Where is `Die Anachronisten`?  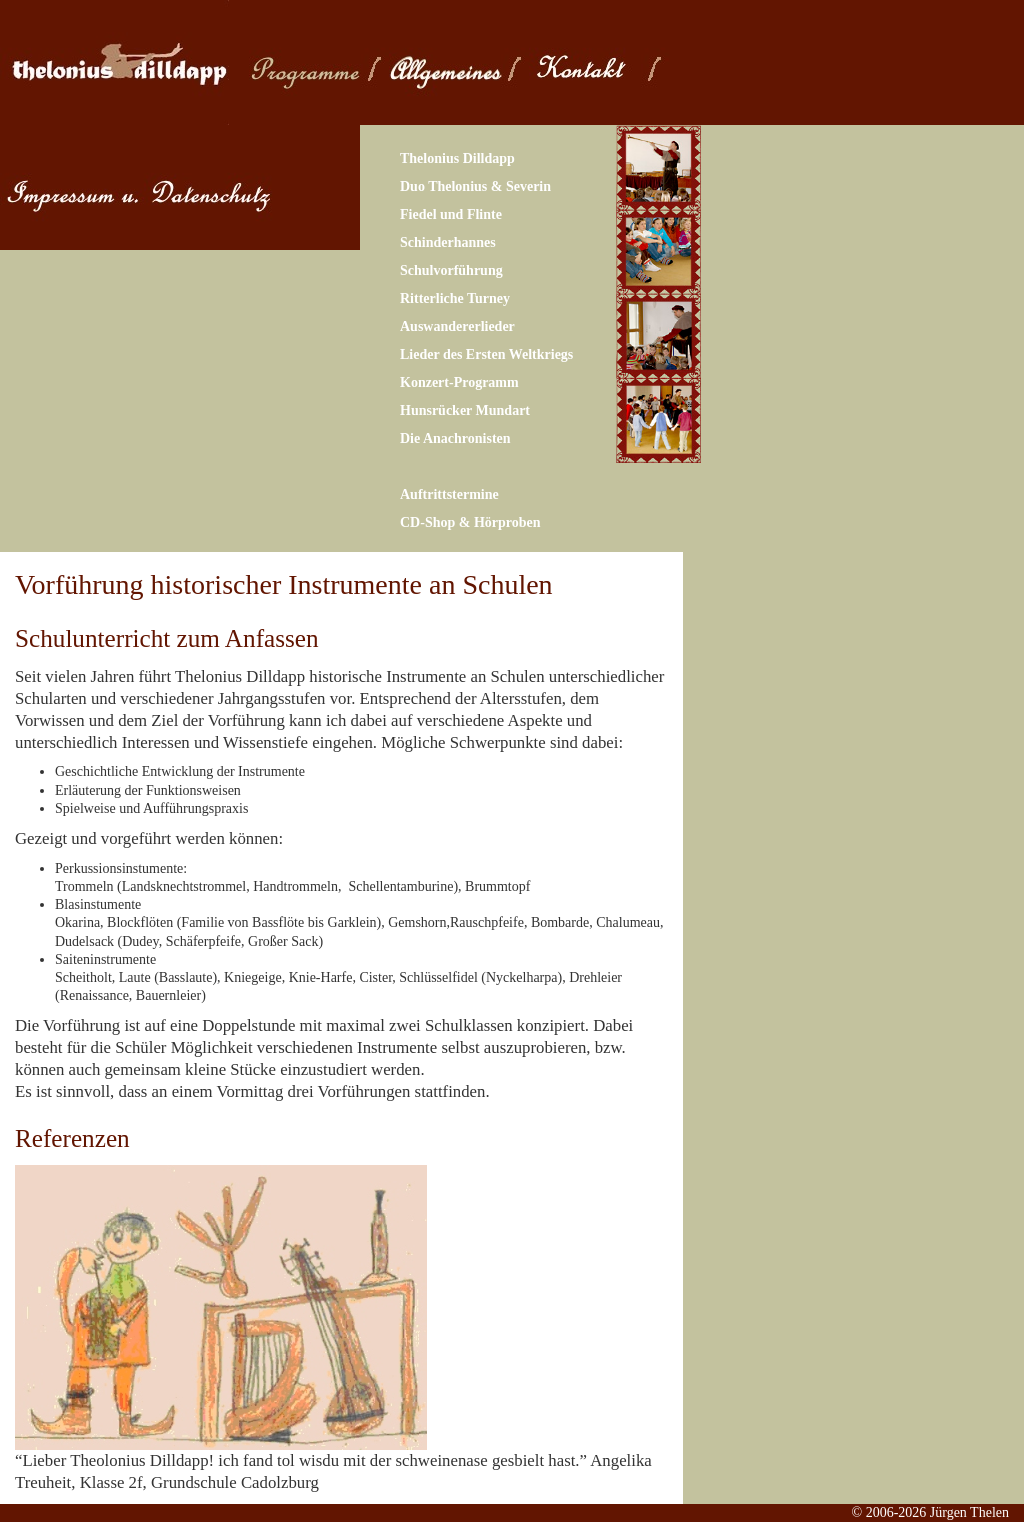
Die Anachronisten is located at coordinates (455, 438).